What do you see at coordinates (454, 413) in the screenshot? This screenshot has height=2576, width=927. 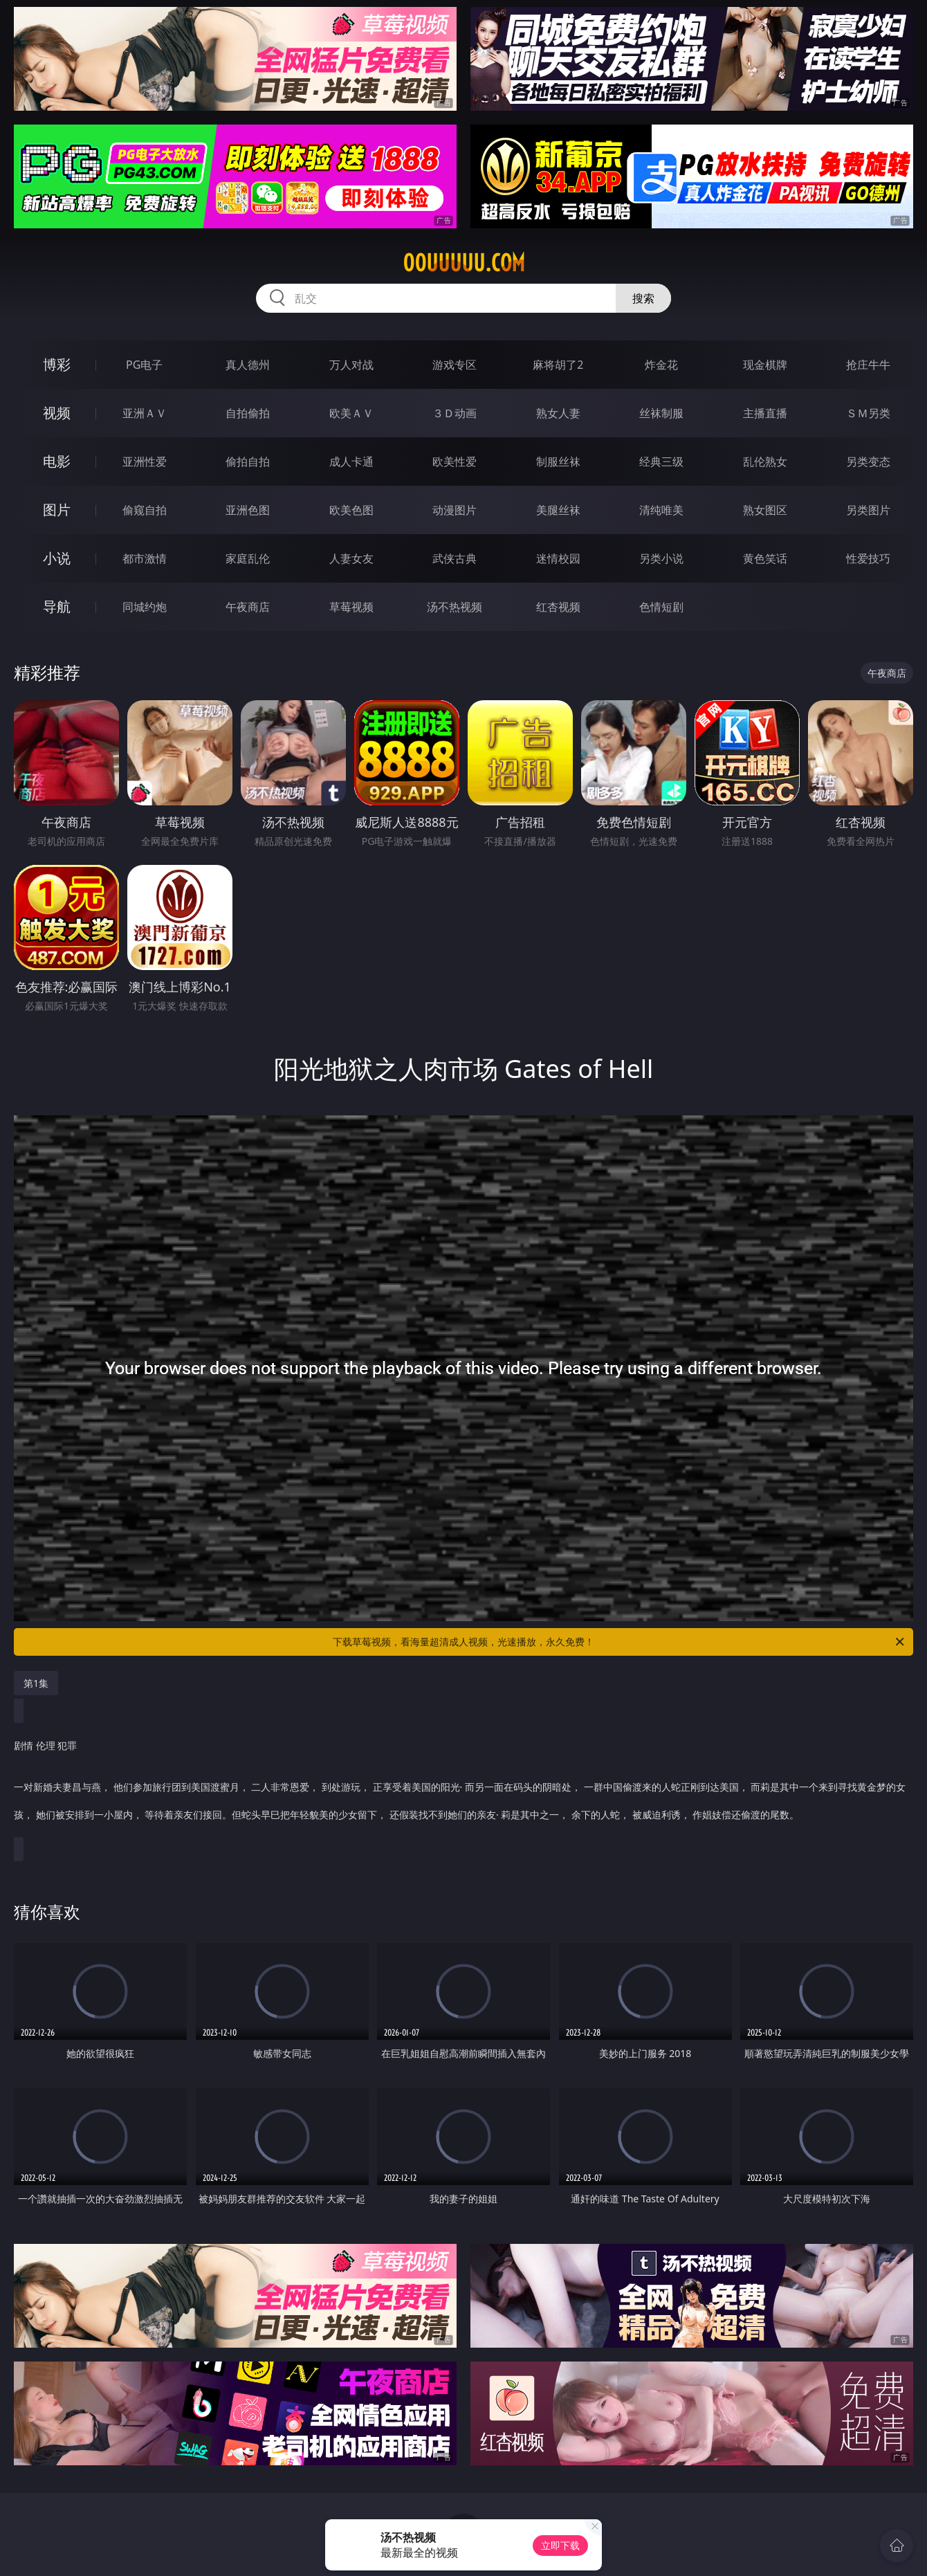 I see `３Ｄ动画` at bounding box center [454, 413].